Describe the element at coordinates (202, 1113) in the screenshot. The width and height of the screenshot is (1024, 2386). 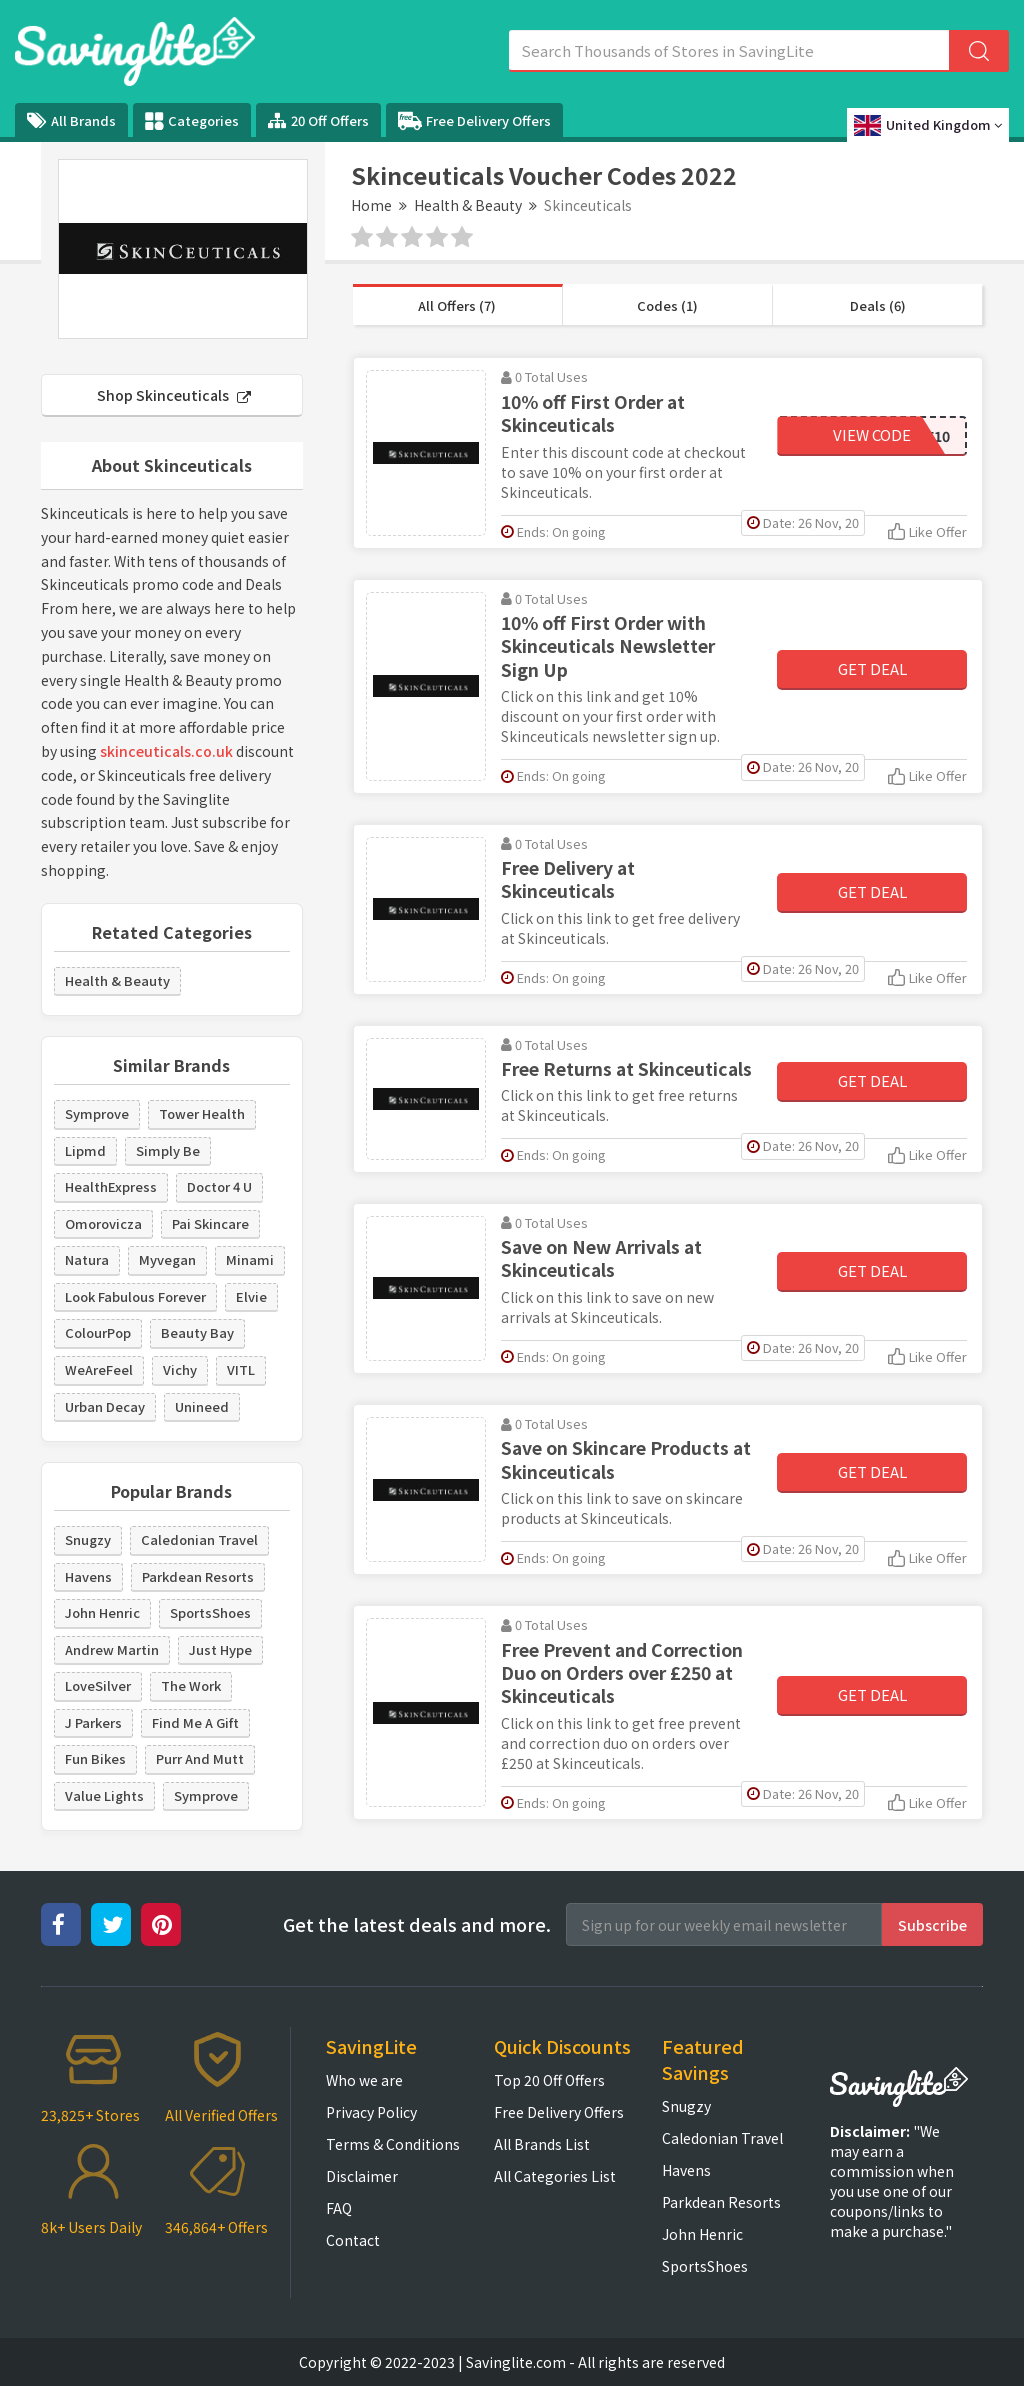
I see `Tower Health` at that location.